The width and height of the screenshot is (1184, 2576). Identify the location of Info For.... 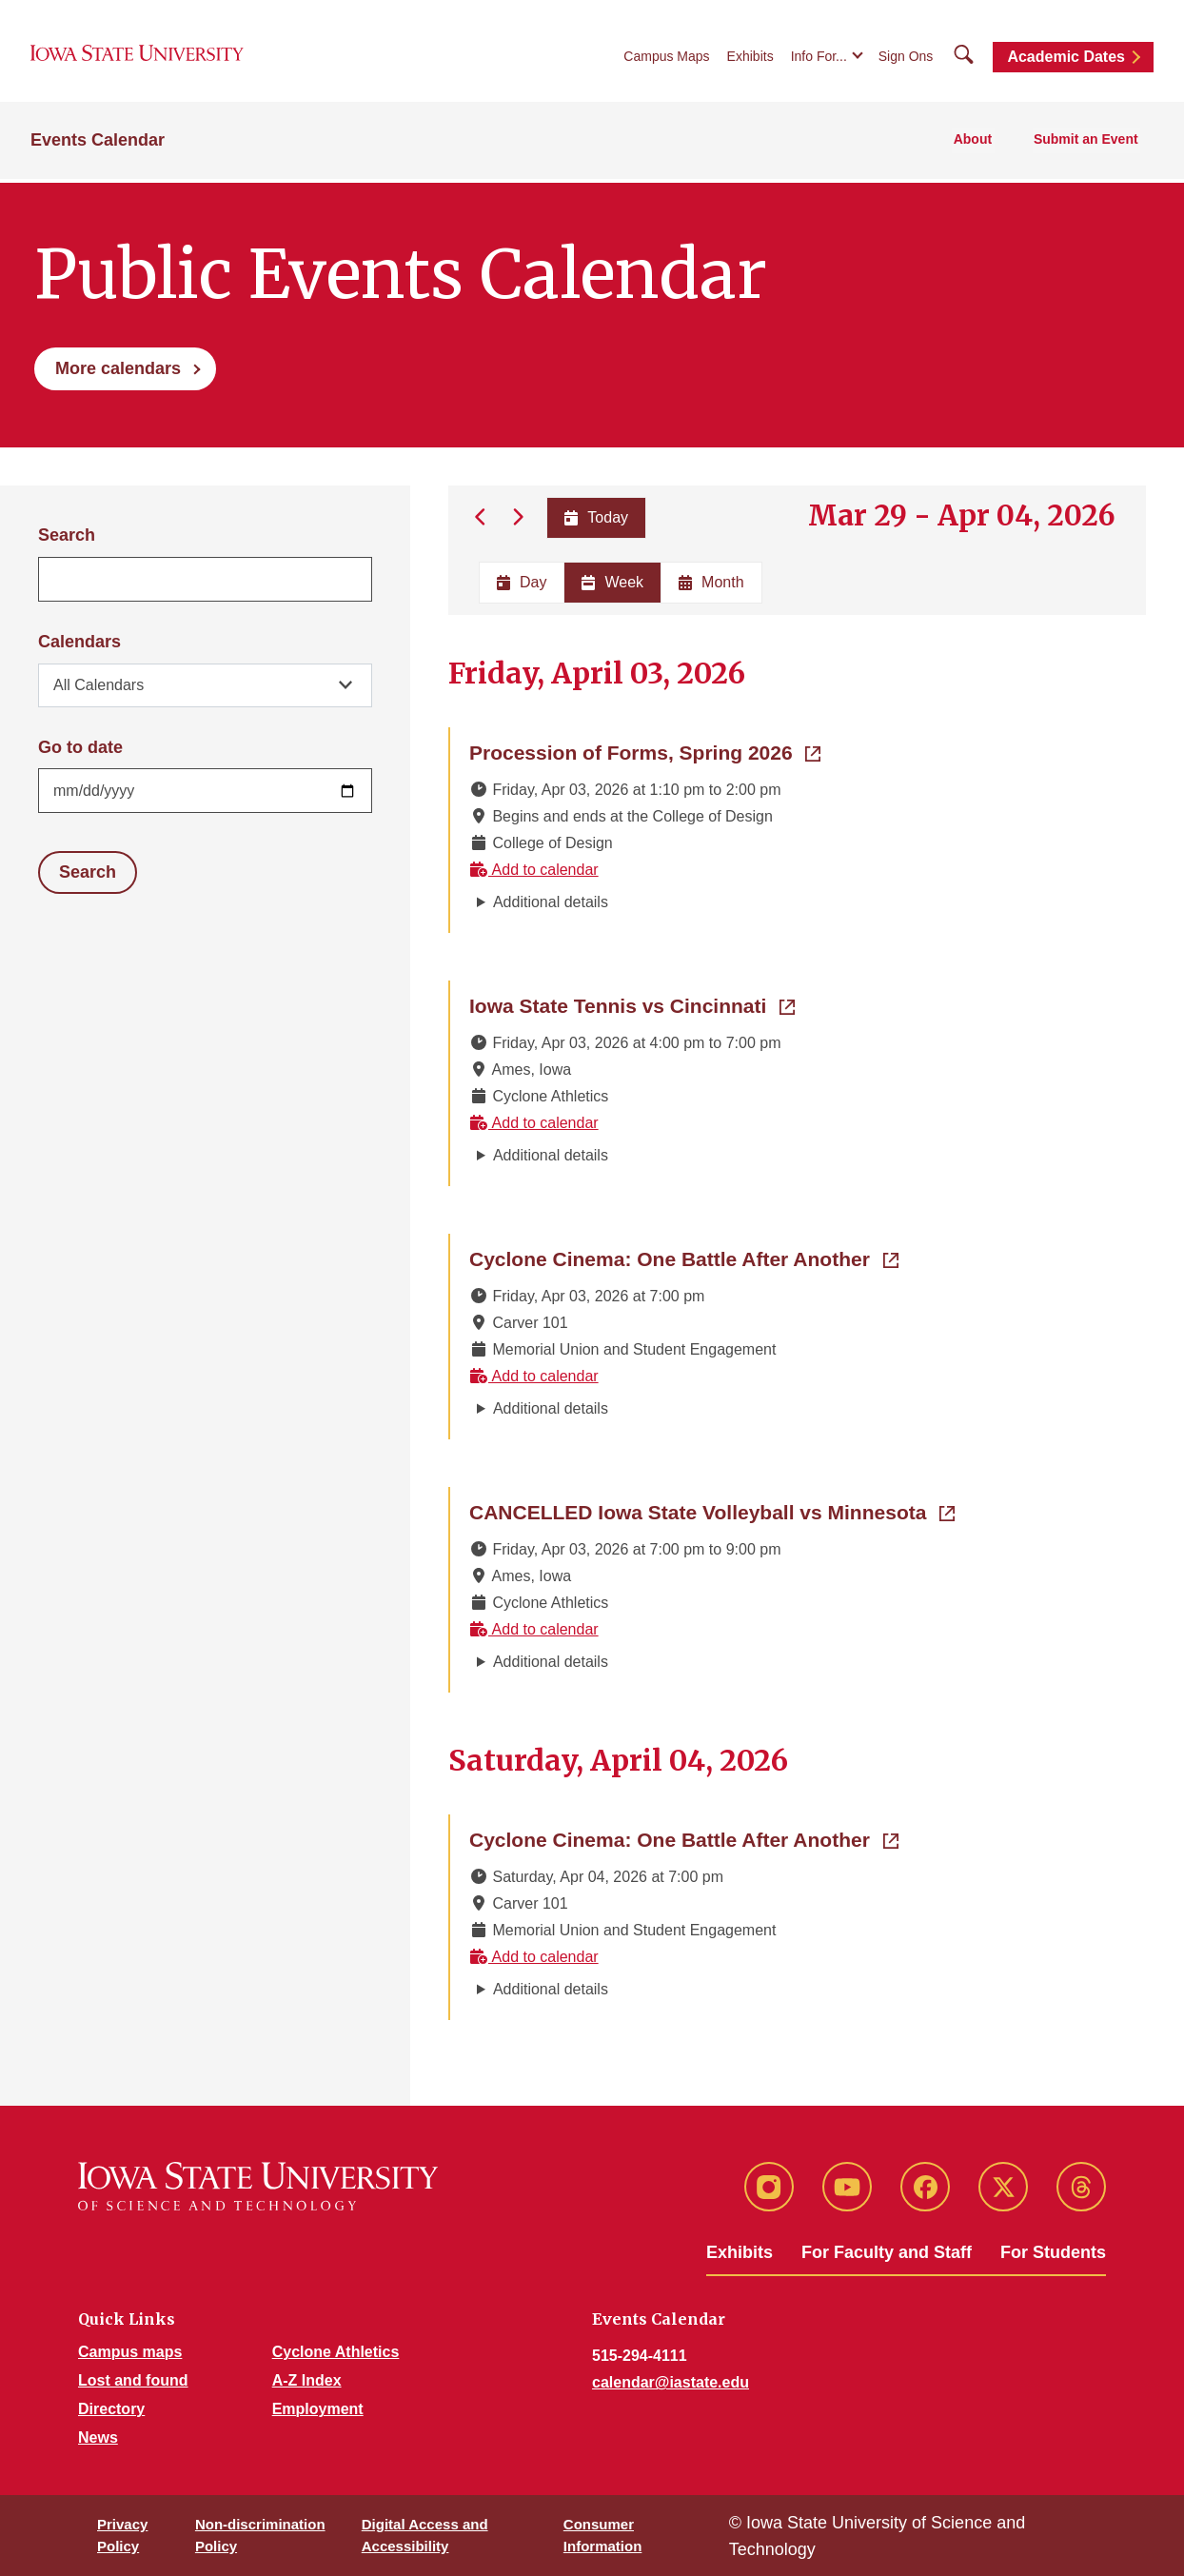
(819, 59).